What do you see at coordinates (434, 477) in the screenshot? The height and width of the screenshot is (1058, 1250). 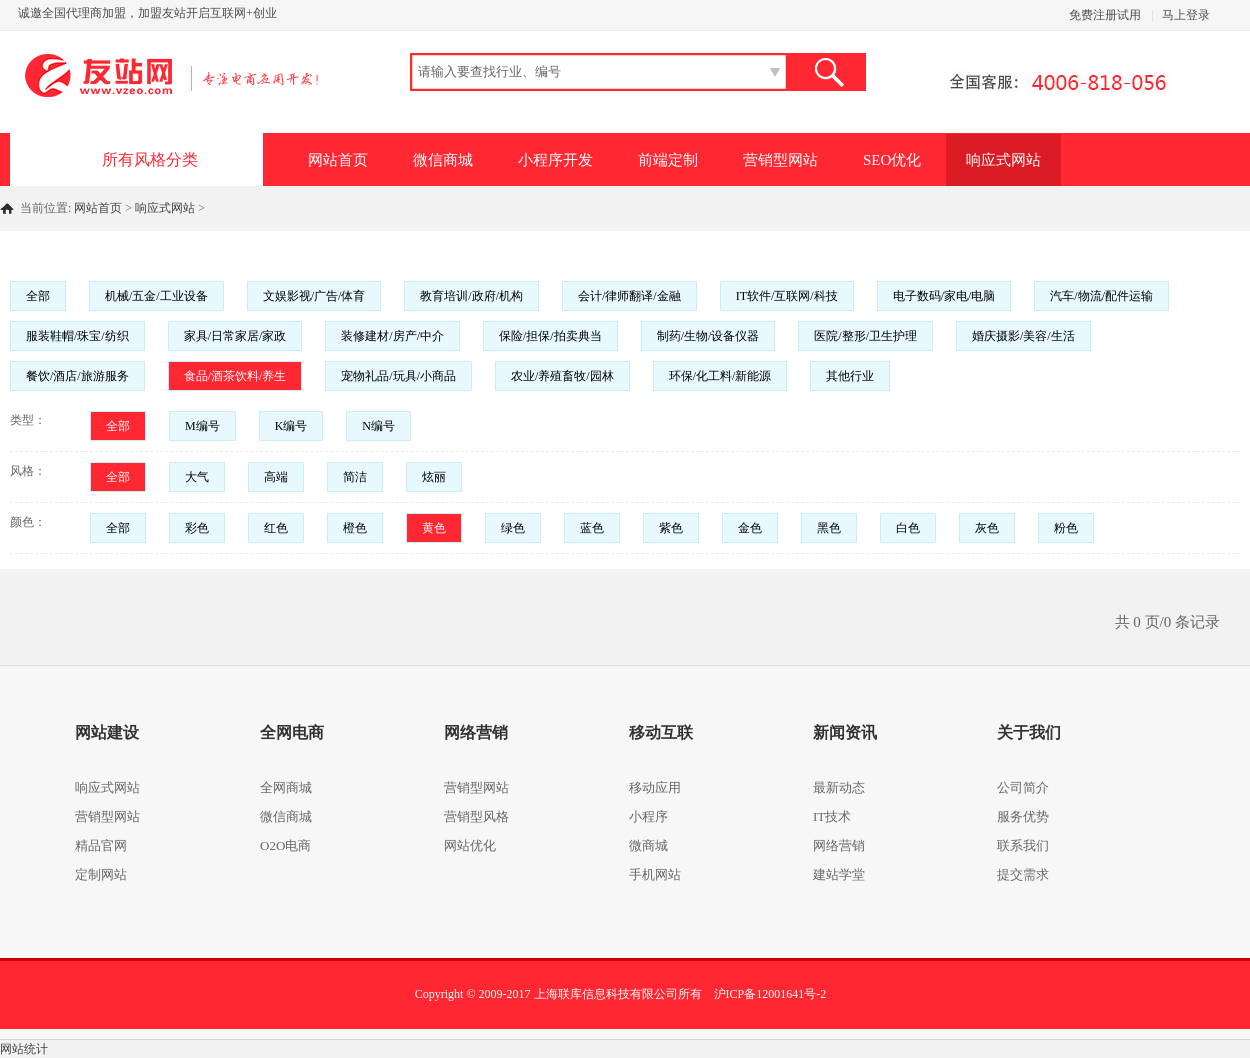 I see `炫丽` at bounding box center [434, 477].